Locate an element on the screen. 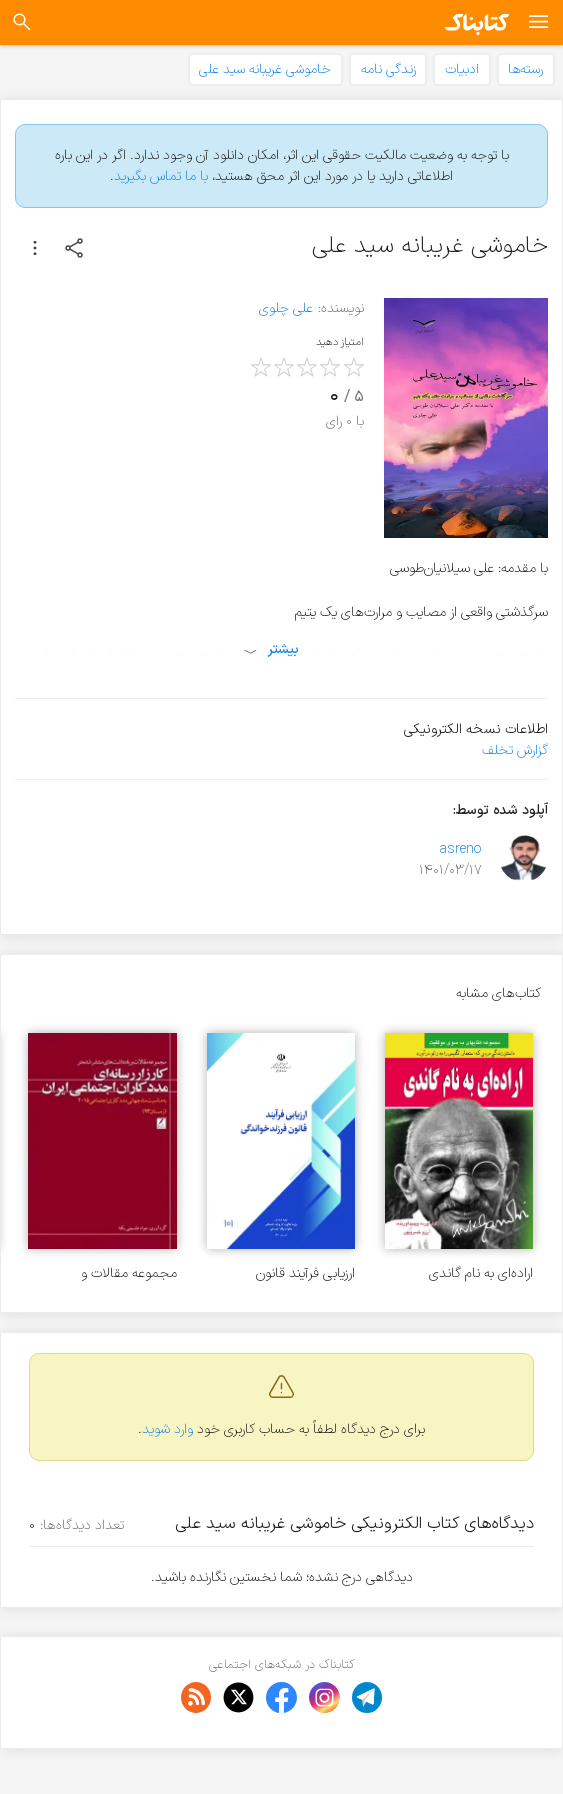 Image resolution: width=563 pixels, height=1794 pixels. مجموعه مقالات و یادداشتهای منتشر شده در کارزار رسانه‌ای مددکاران اجتماعی ایران is located at coordinates (107, 1273).